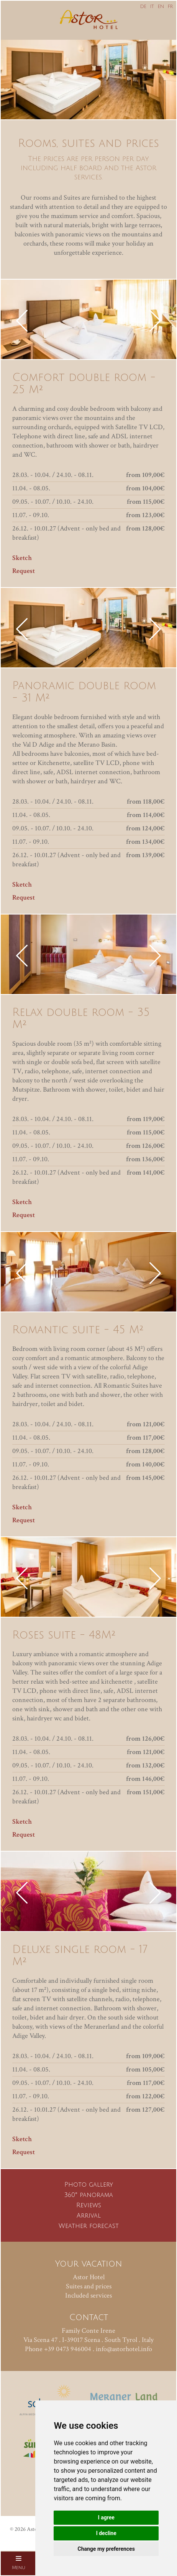 Image resolution: width=177 pixels, height=2576 pixels. What do you see at coordinates (161, 6) in the screenshot?
I see `EN` at bounding box center [161, 6].